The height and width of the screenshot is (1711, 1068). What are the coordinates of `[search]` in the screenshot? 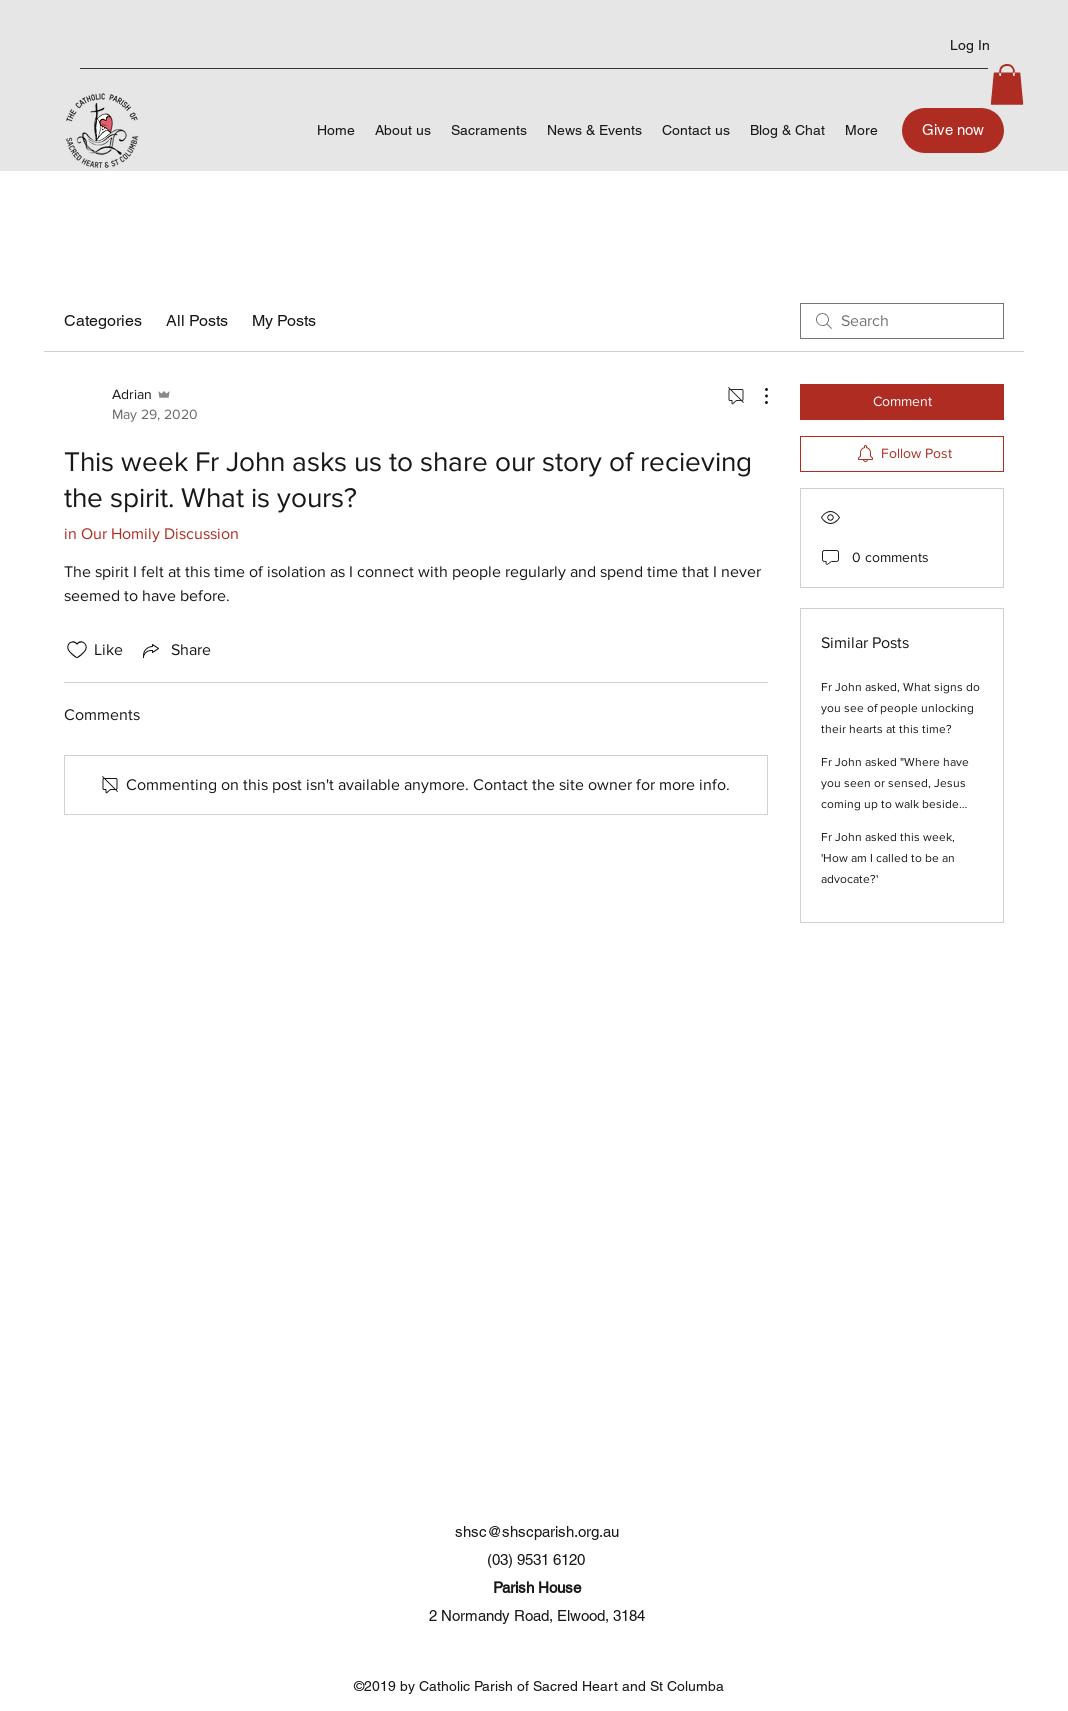 It's located at (902, 321).